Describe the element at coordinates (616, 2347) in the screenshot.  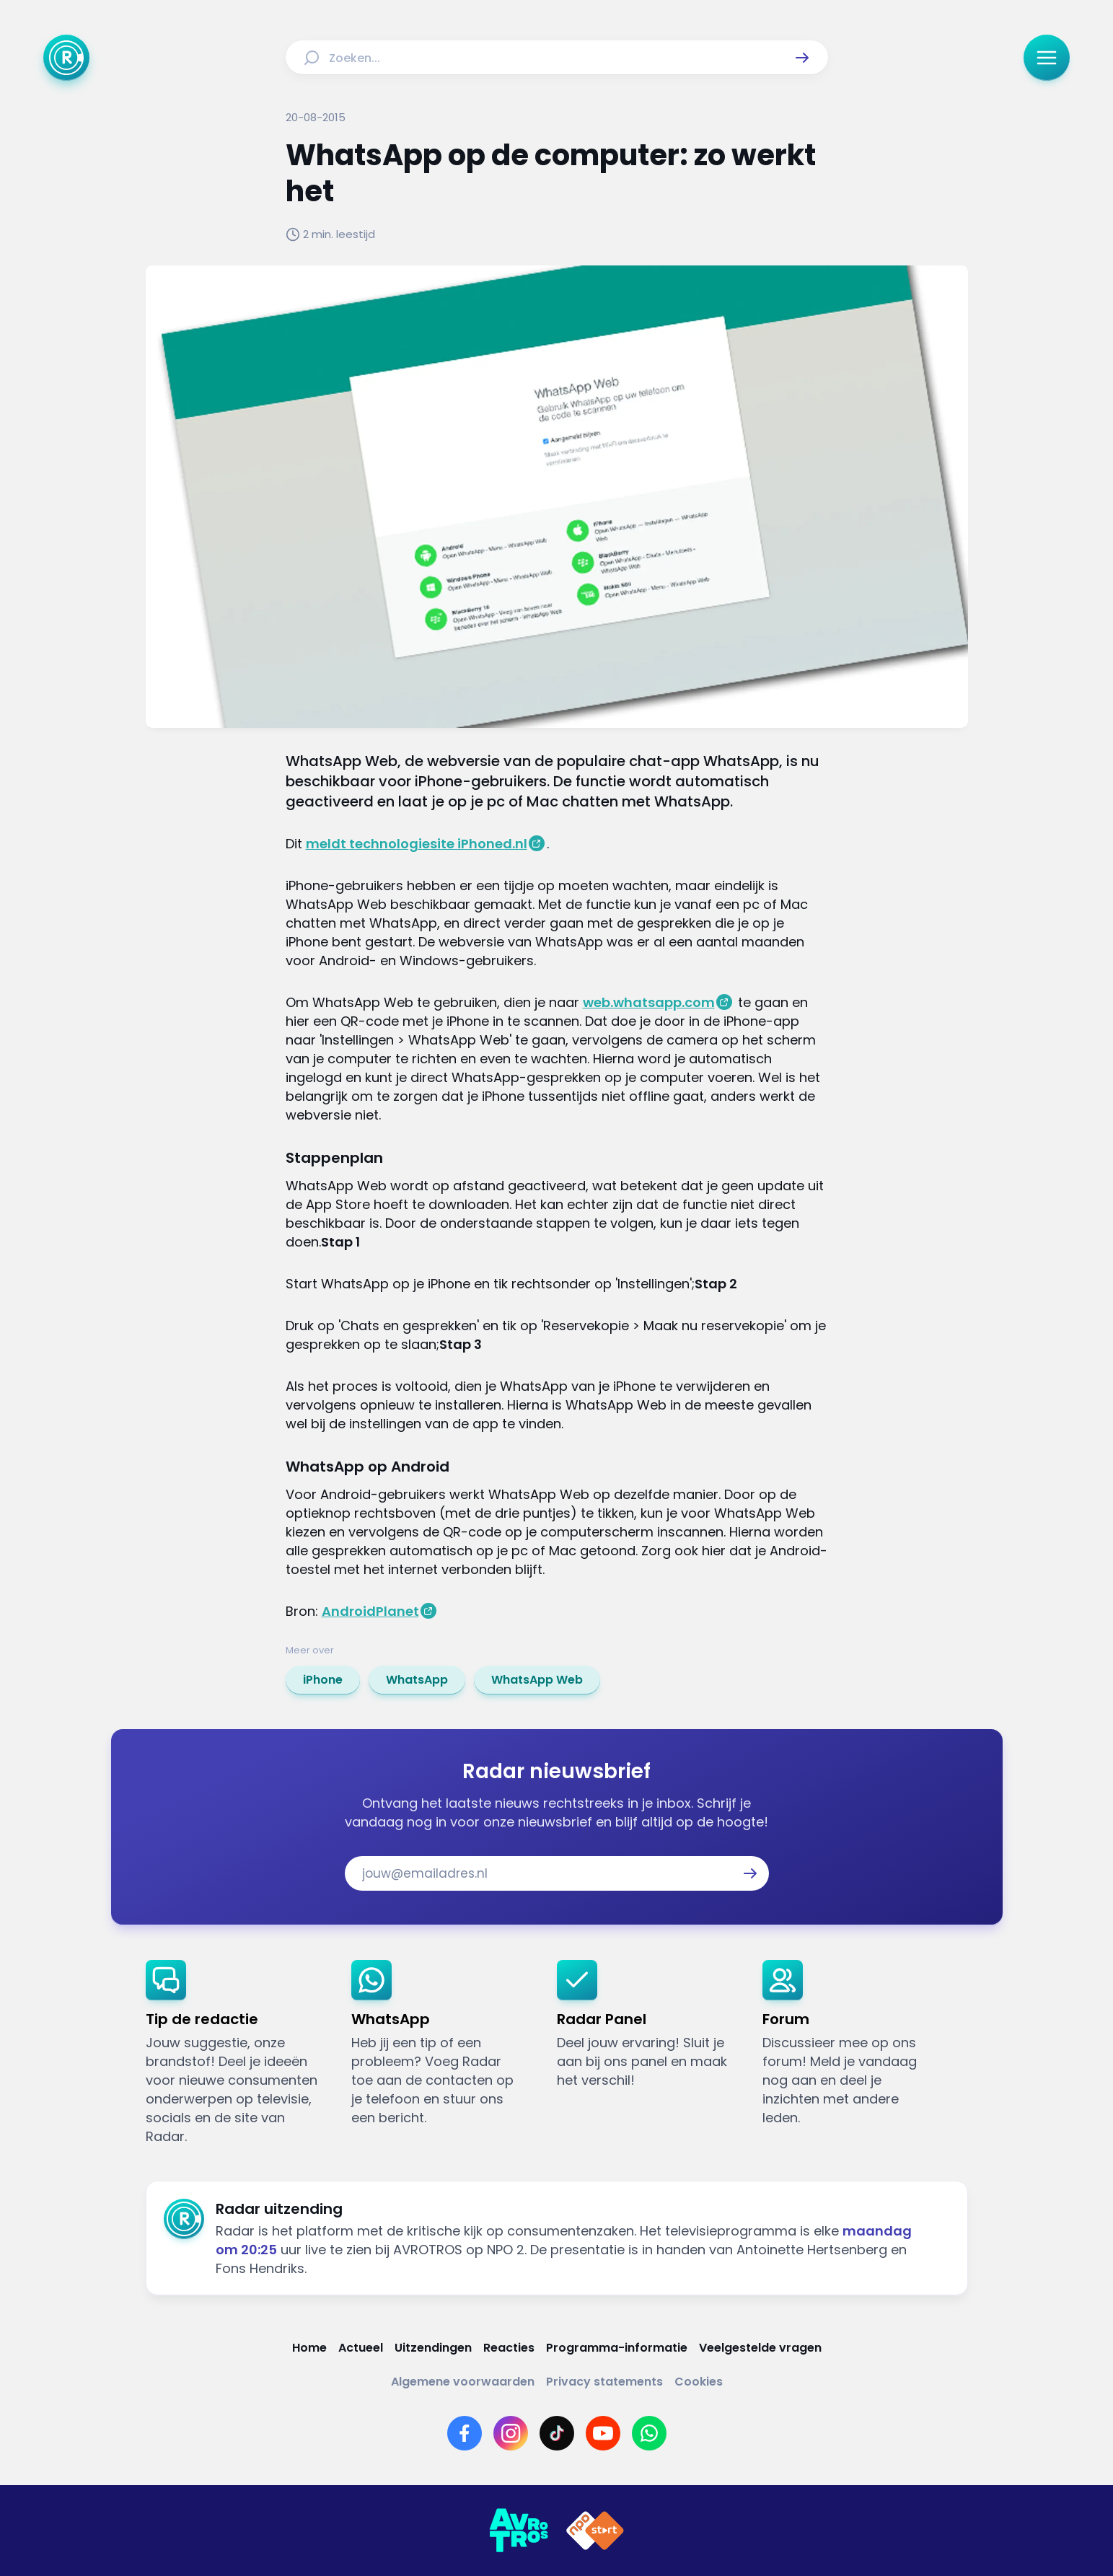
I see `[Link naar Programma-informatie]` at that location.